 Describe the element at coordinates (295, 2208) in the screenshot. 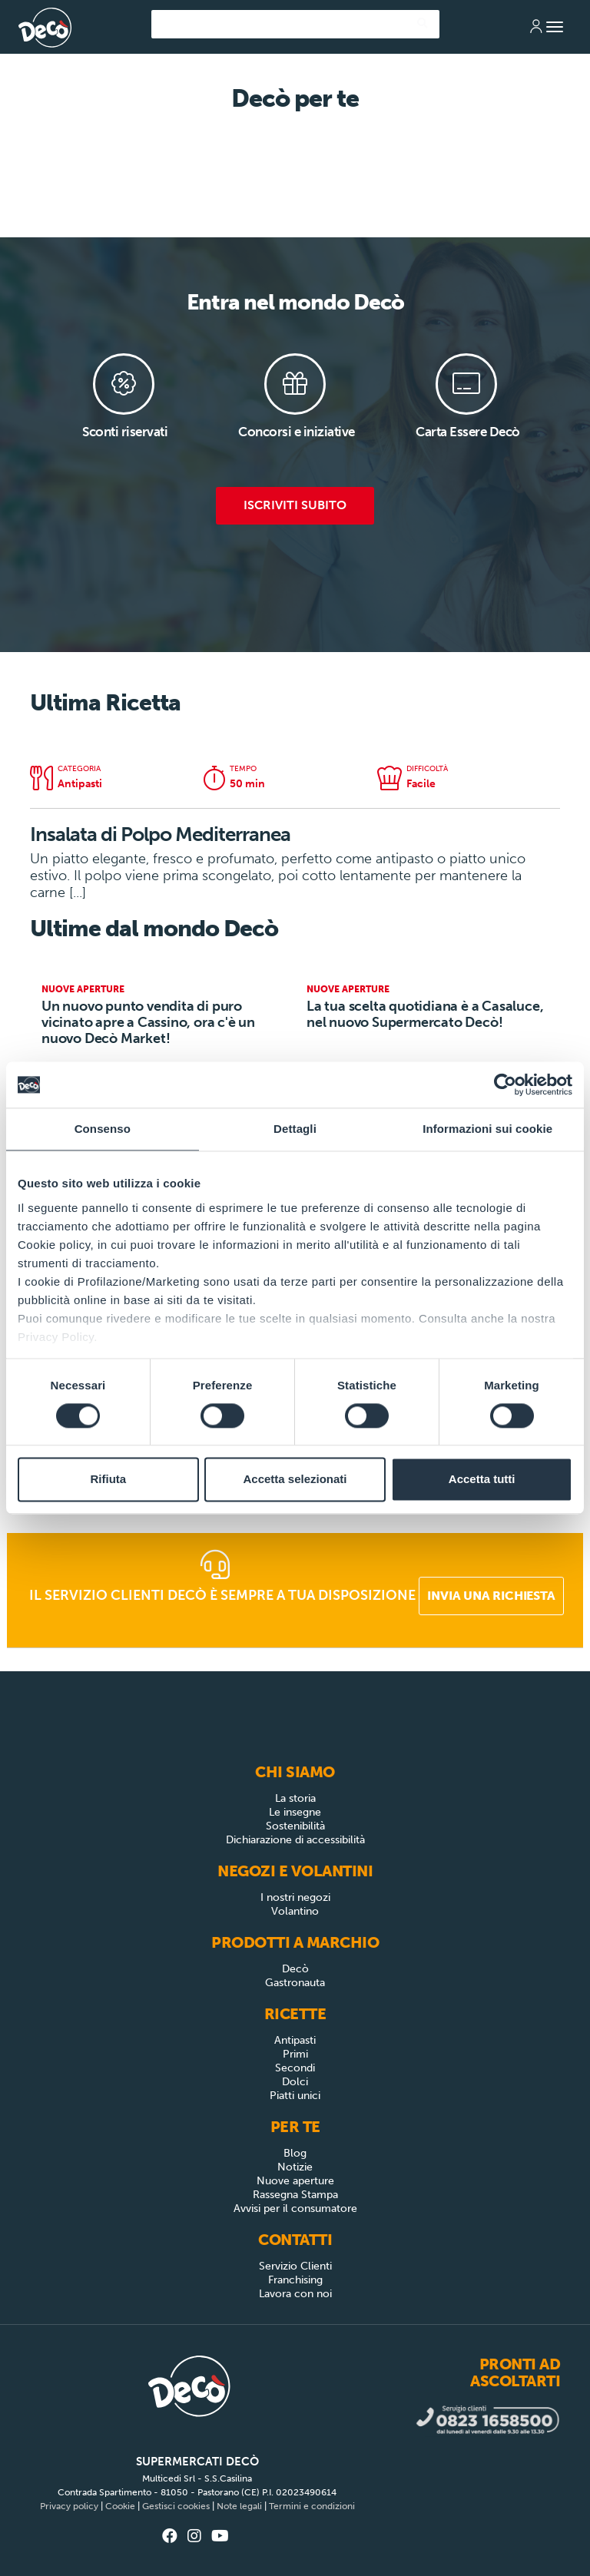

I see `Avvisi per il consumatore` at that location.